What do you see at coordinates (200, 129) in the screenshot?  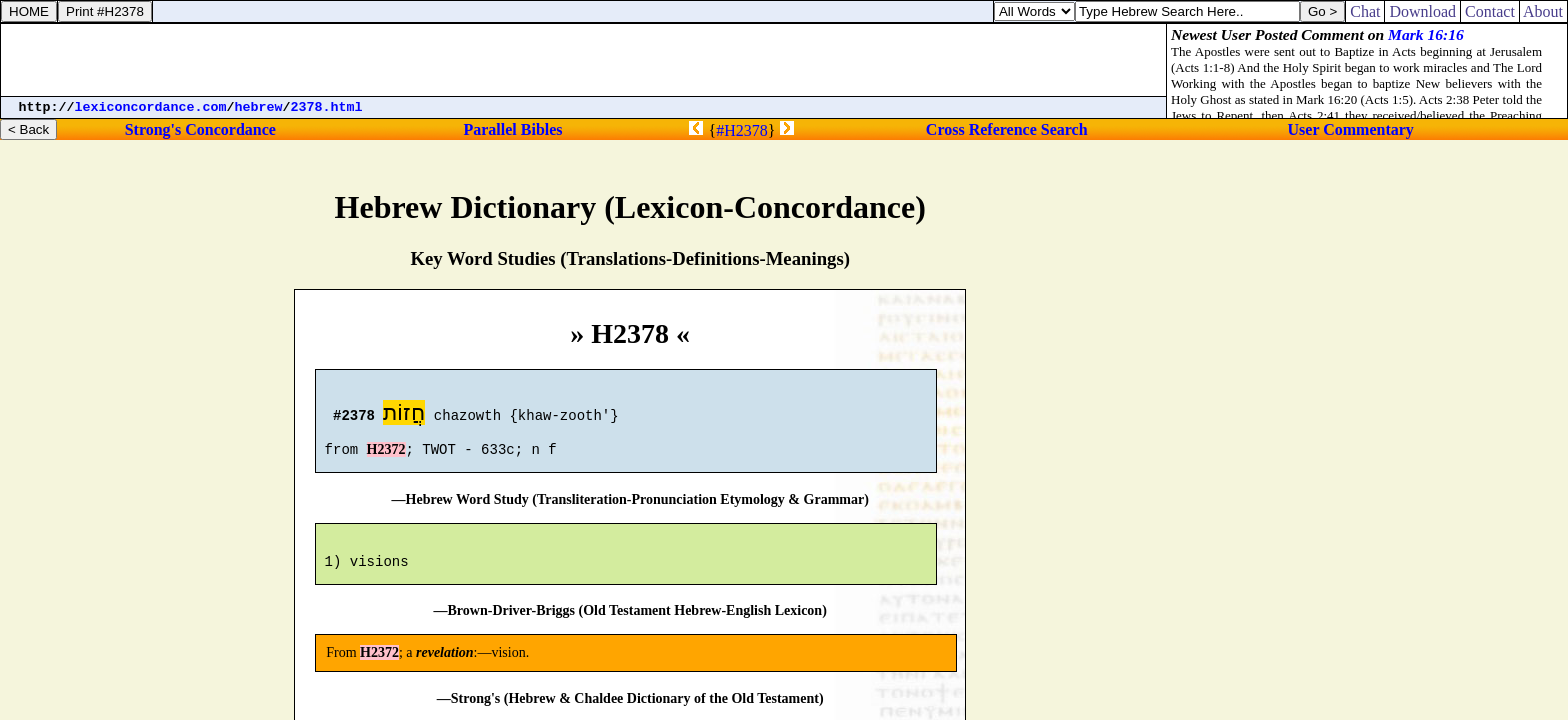 I see `Strong's Concordance` at bounding box center [200, 129].